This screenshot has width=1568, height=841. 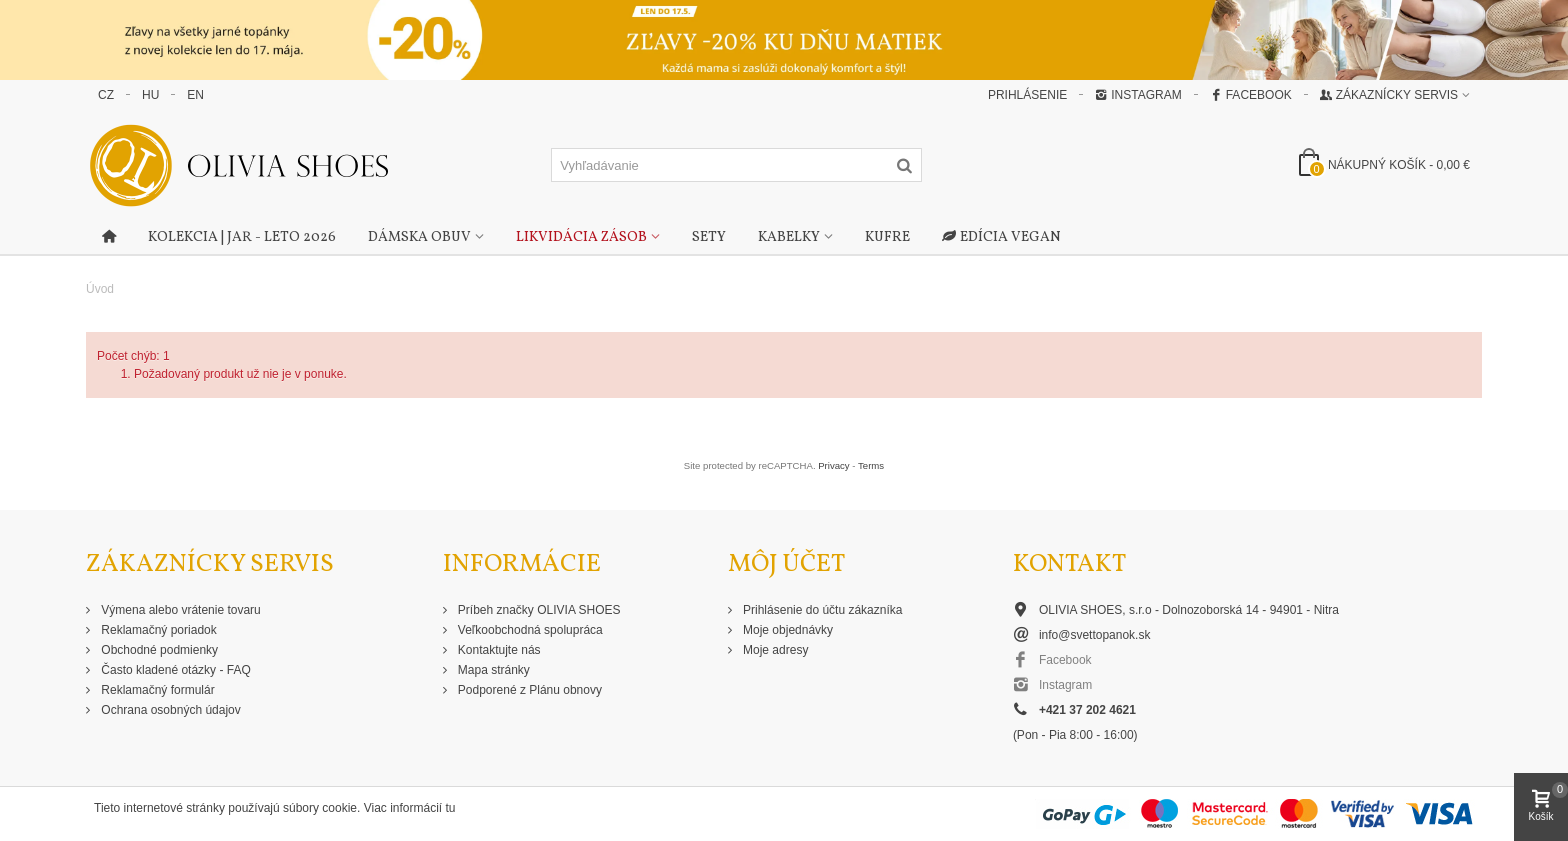 I want to click on Privacy, so click(x=833, y=465).